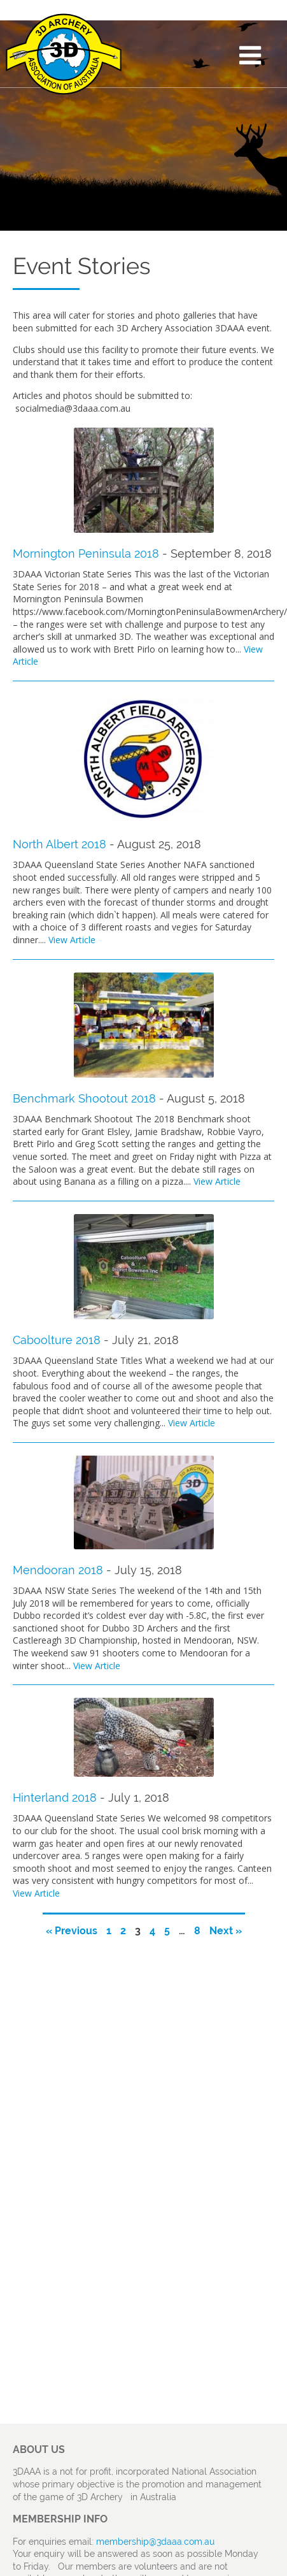  Describe the element at coordinates (59, 844) in the screenshot. I see `North Albert 2018` at that location.